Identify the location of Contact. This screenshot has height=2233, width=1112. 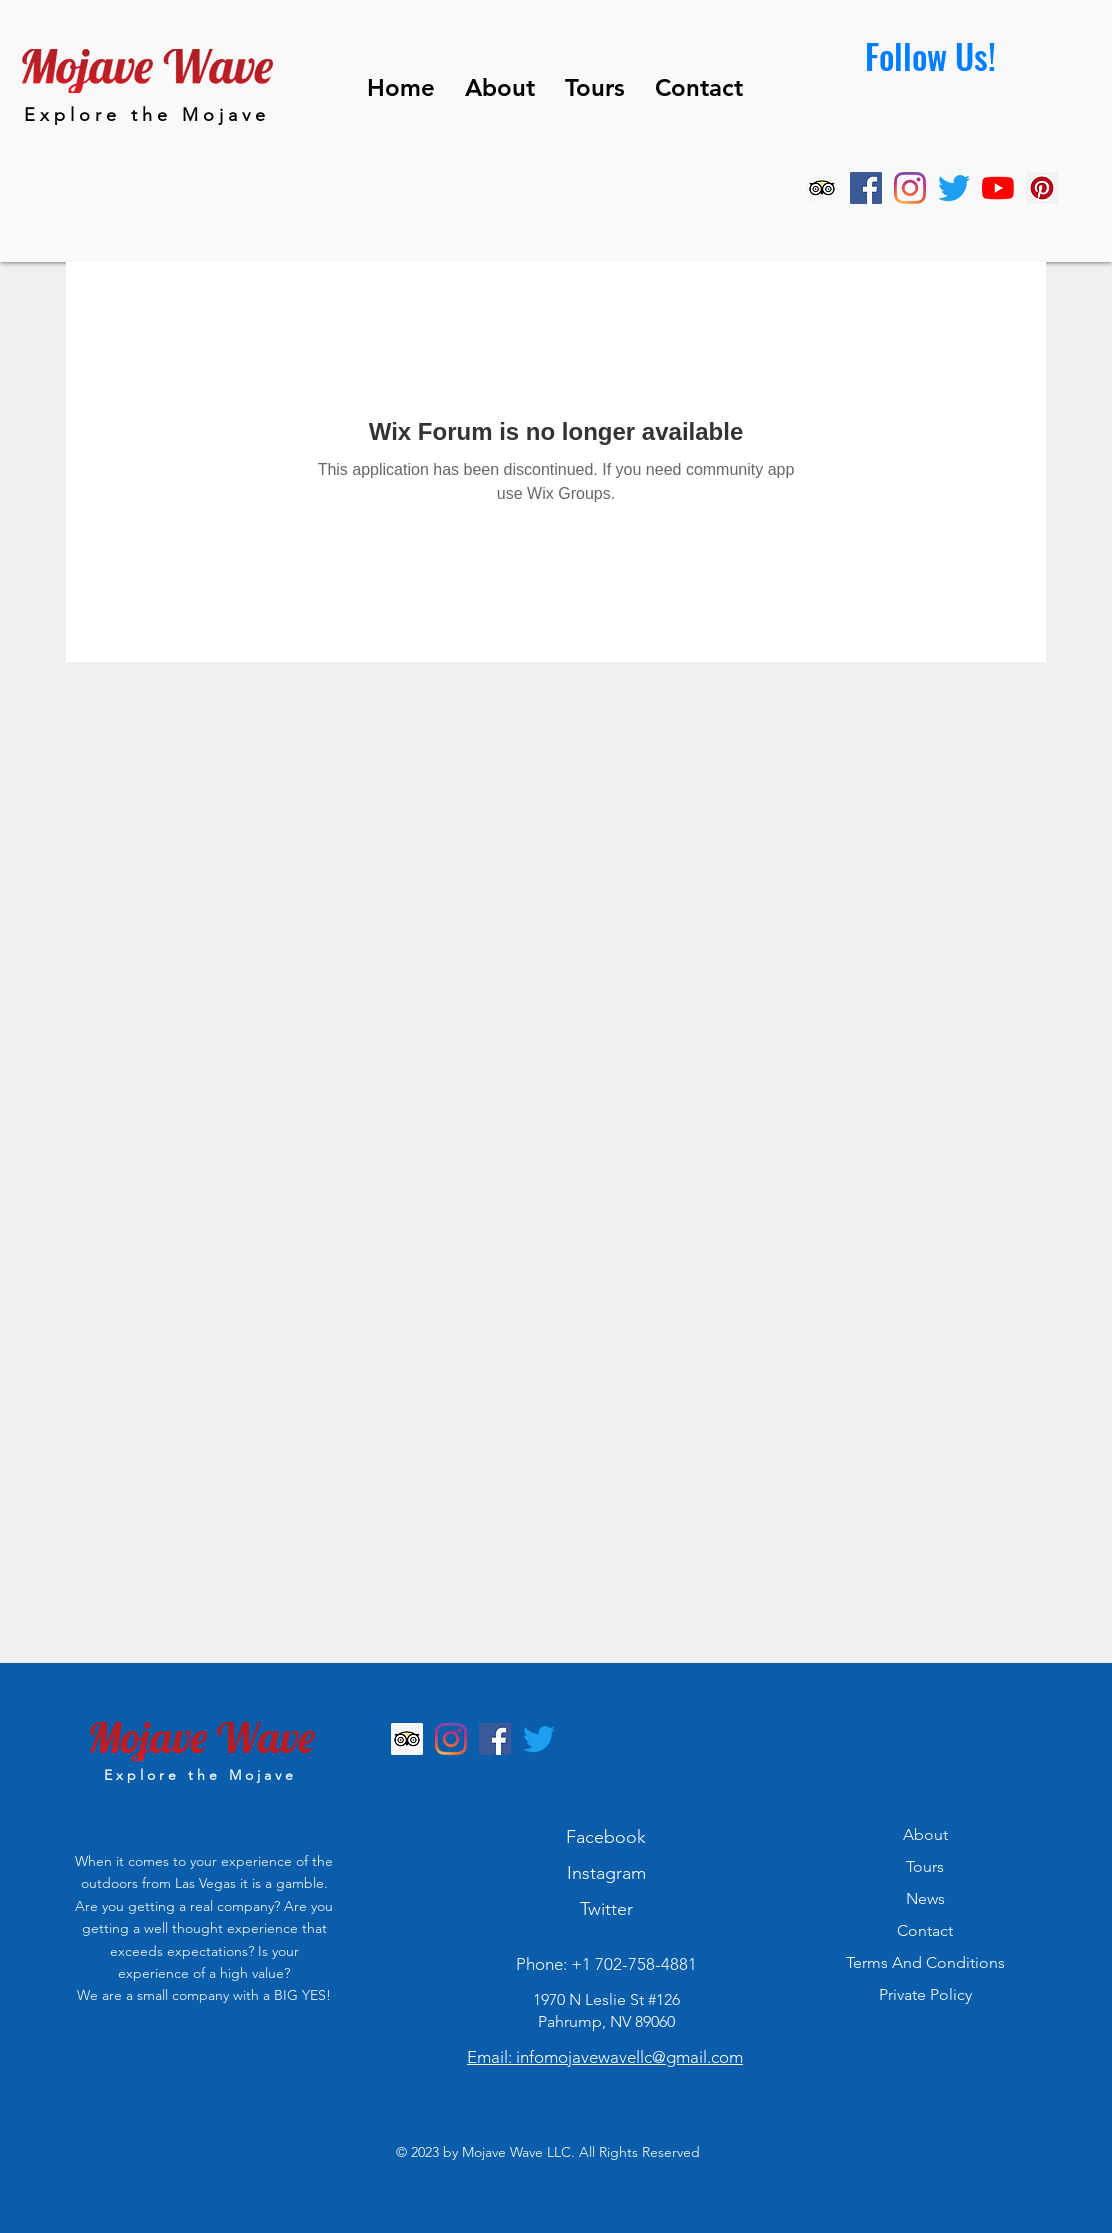
(925, 1930).